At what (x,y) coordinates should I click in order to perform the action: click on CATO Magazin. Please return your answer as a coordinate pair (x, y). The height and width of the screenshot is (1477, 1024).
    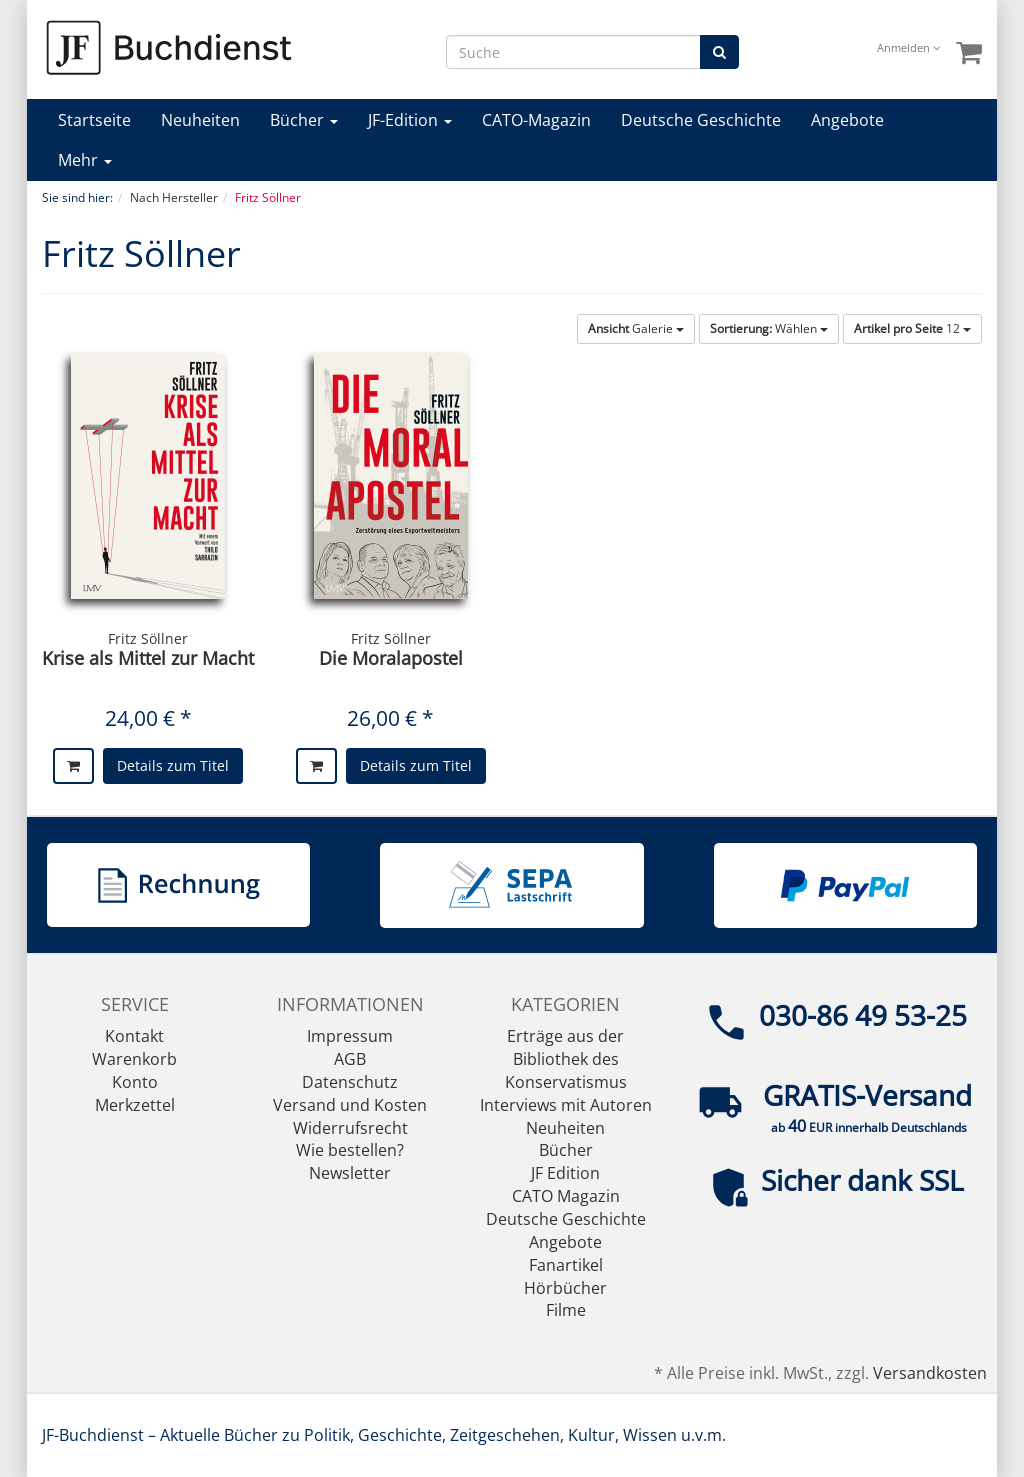
    Looking at the image, I should click on (566, 1196).